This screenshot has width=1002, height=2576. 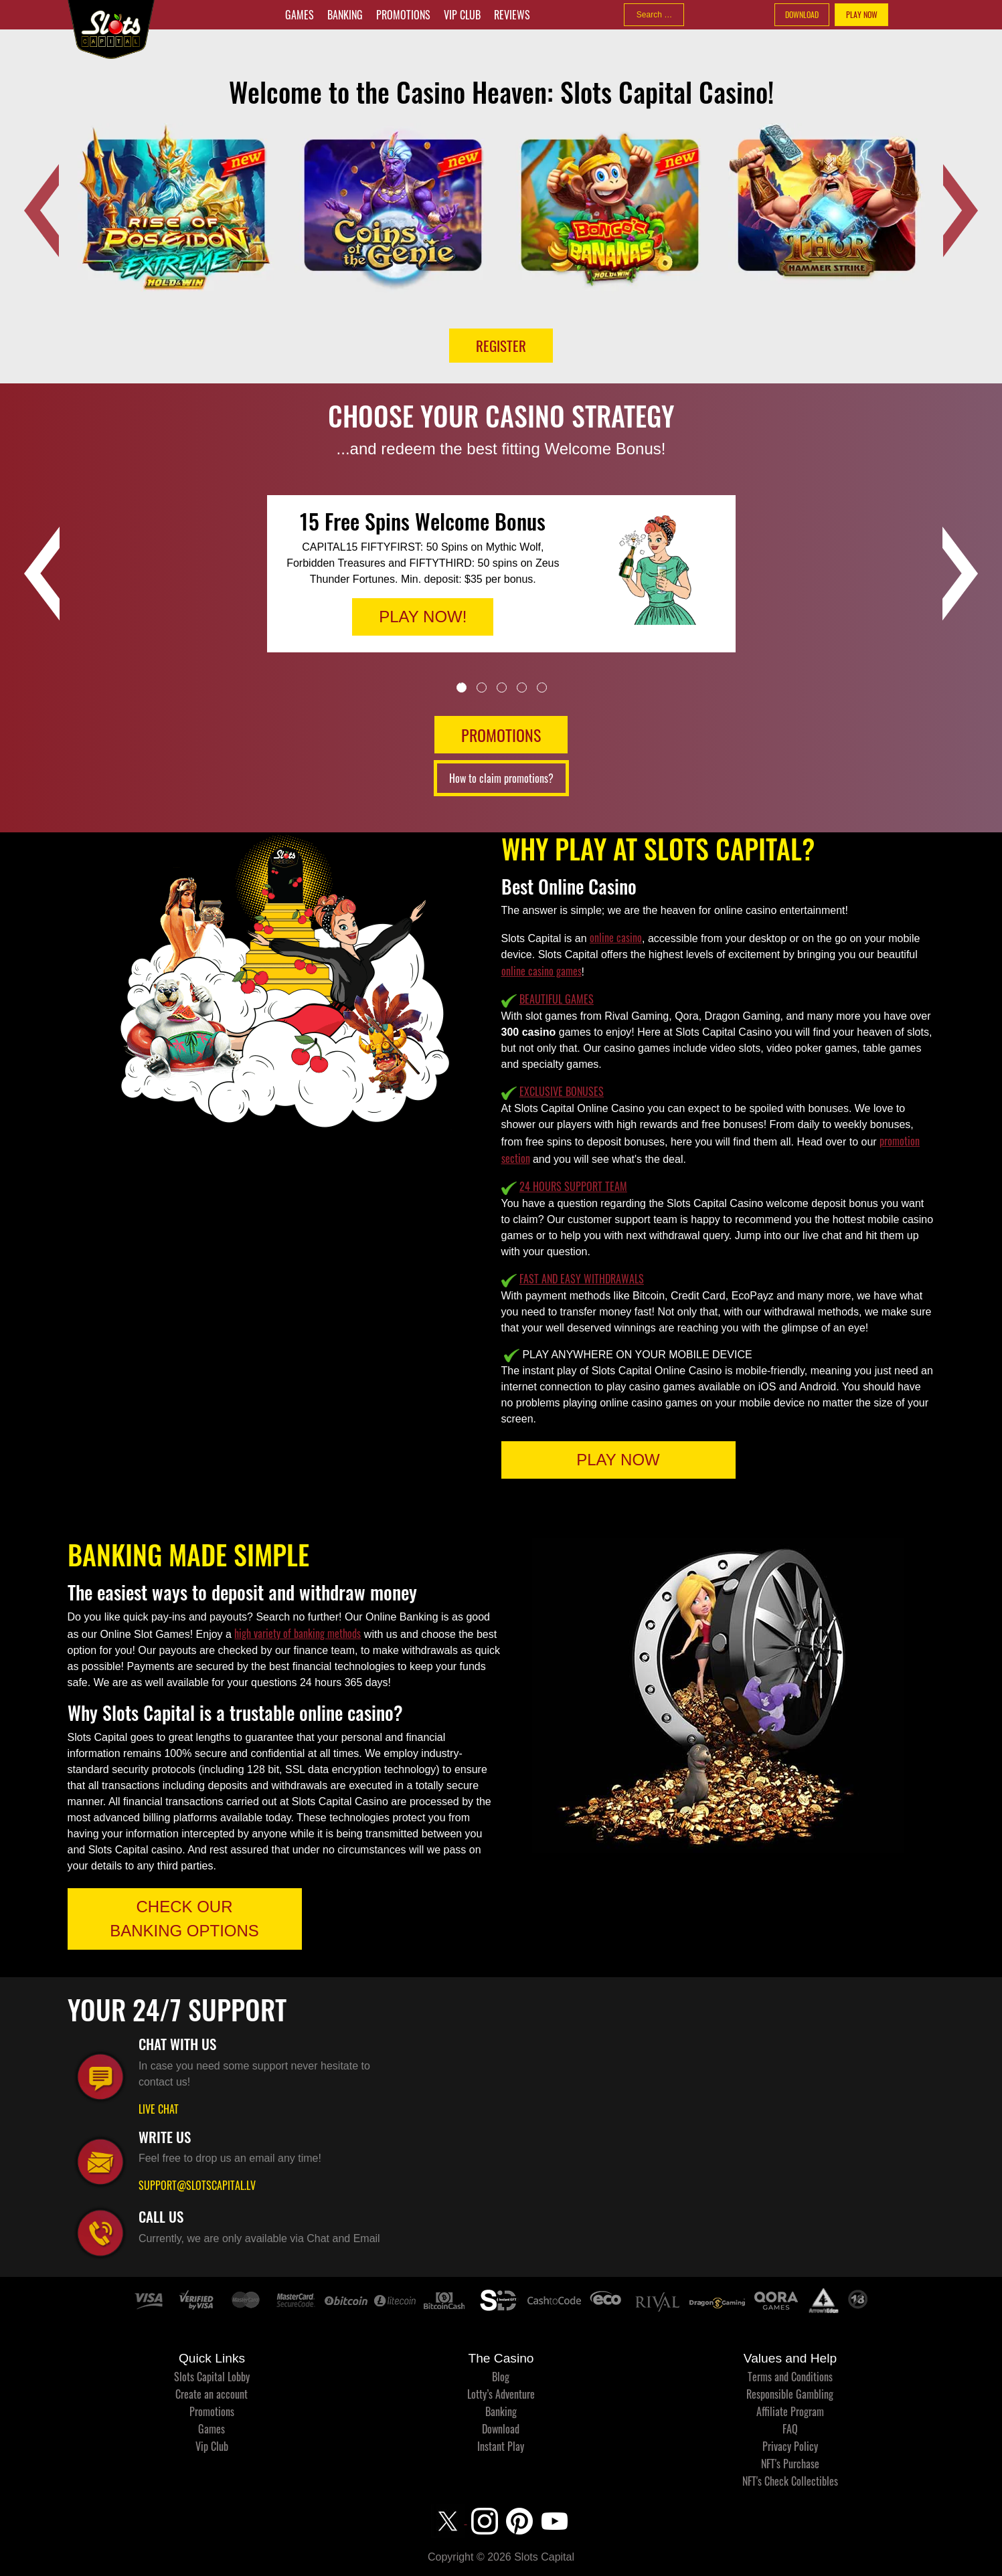 I want to click on high variety of banking methods, so click(x=297, y=1633).